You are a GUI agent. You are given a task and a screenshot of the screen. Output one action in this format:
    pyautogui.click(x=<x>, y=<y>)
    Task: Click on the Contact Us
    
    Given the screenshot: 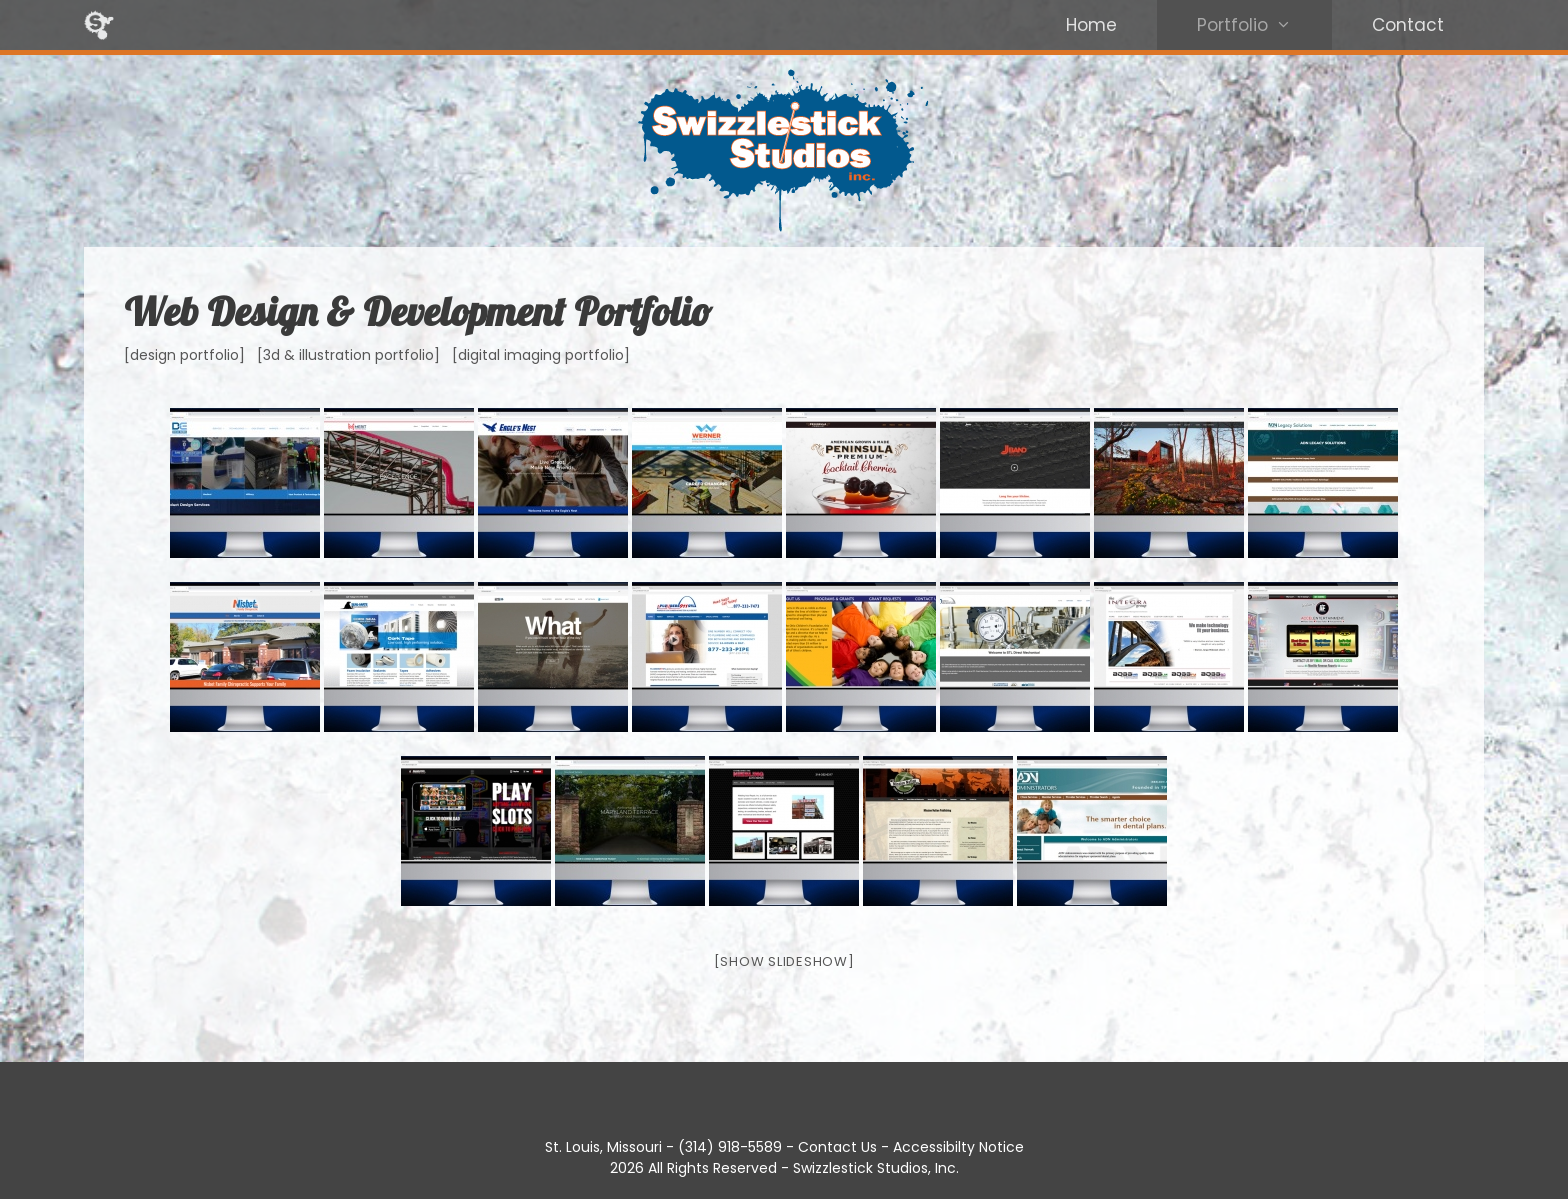 What is the action you would take?
    pyautogui.click(x=837, y=1147)
    